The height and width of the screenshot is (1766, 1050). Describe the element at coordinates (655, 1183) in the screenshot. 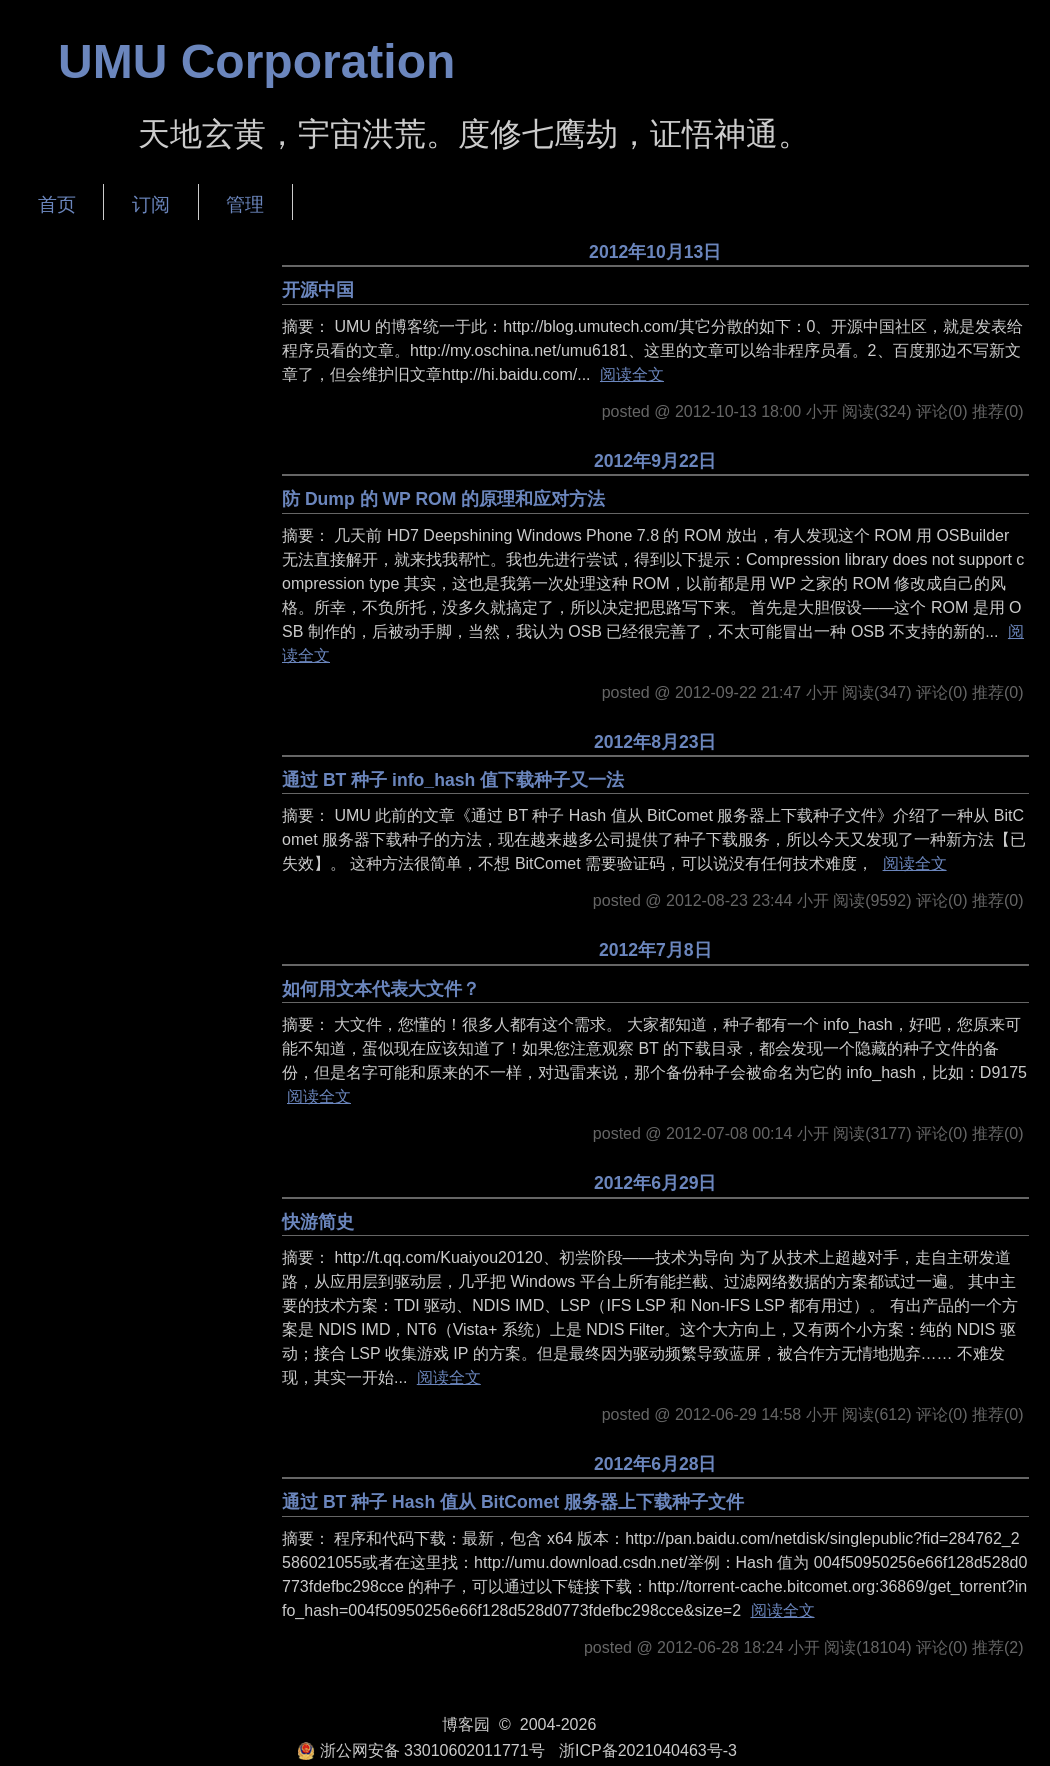

I see `2012年6月29日` at that location.